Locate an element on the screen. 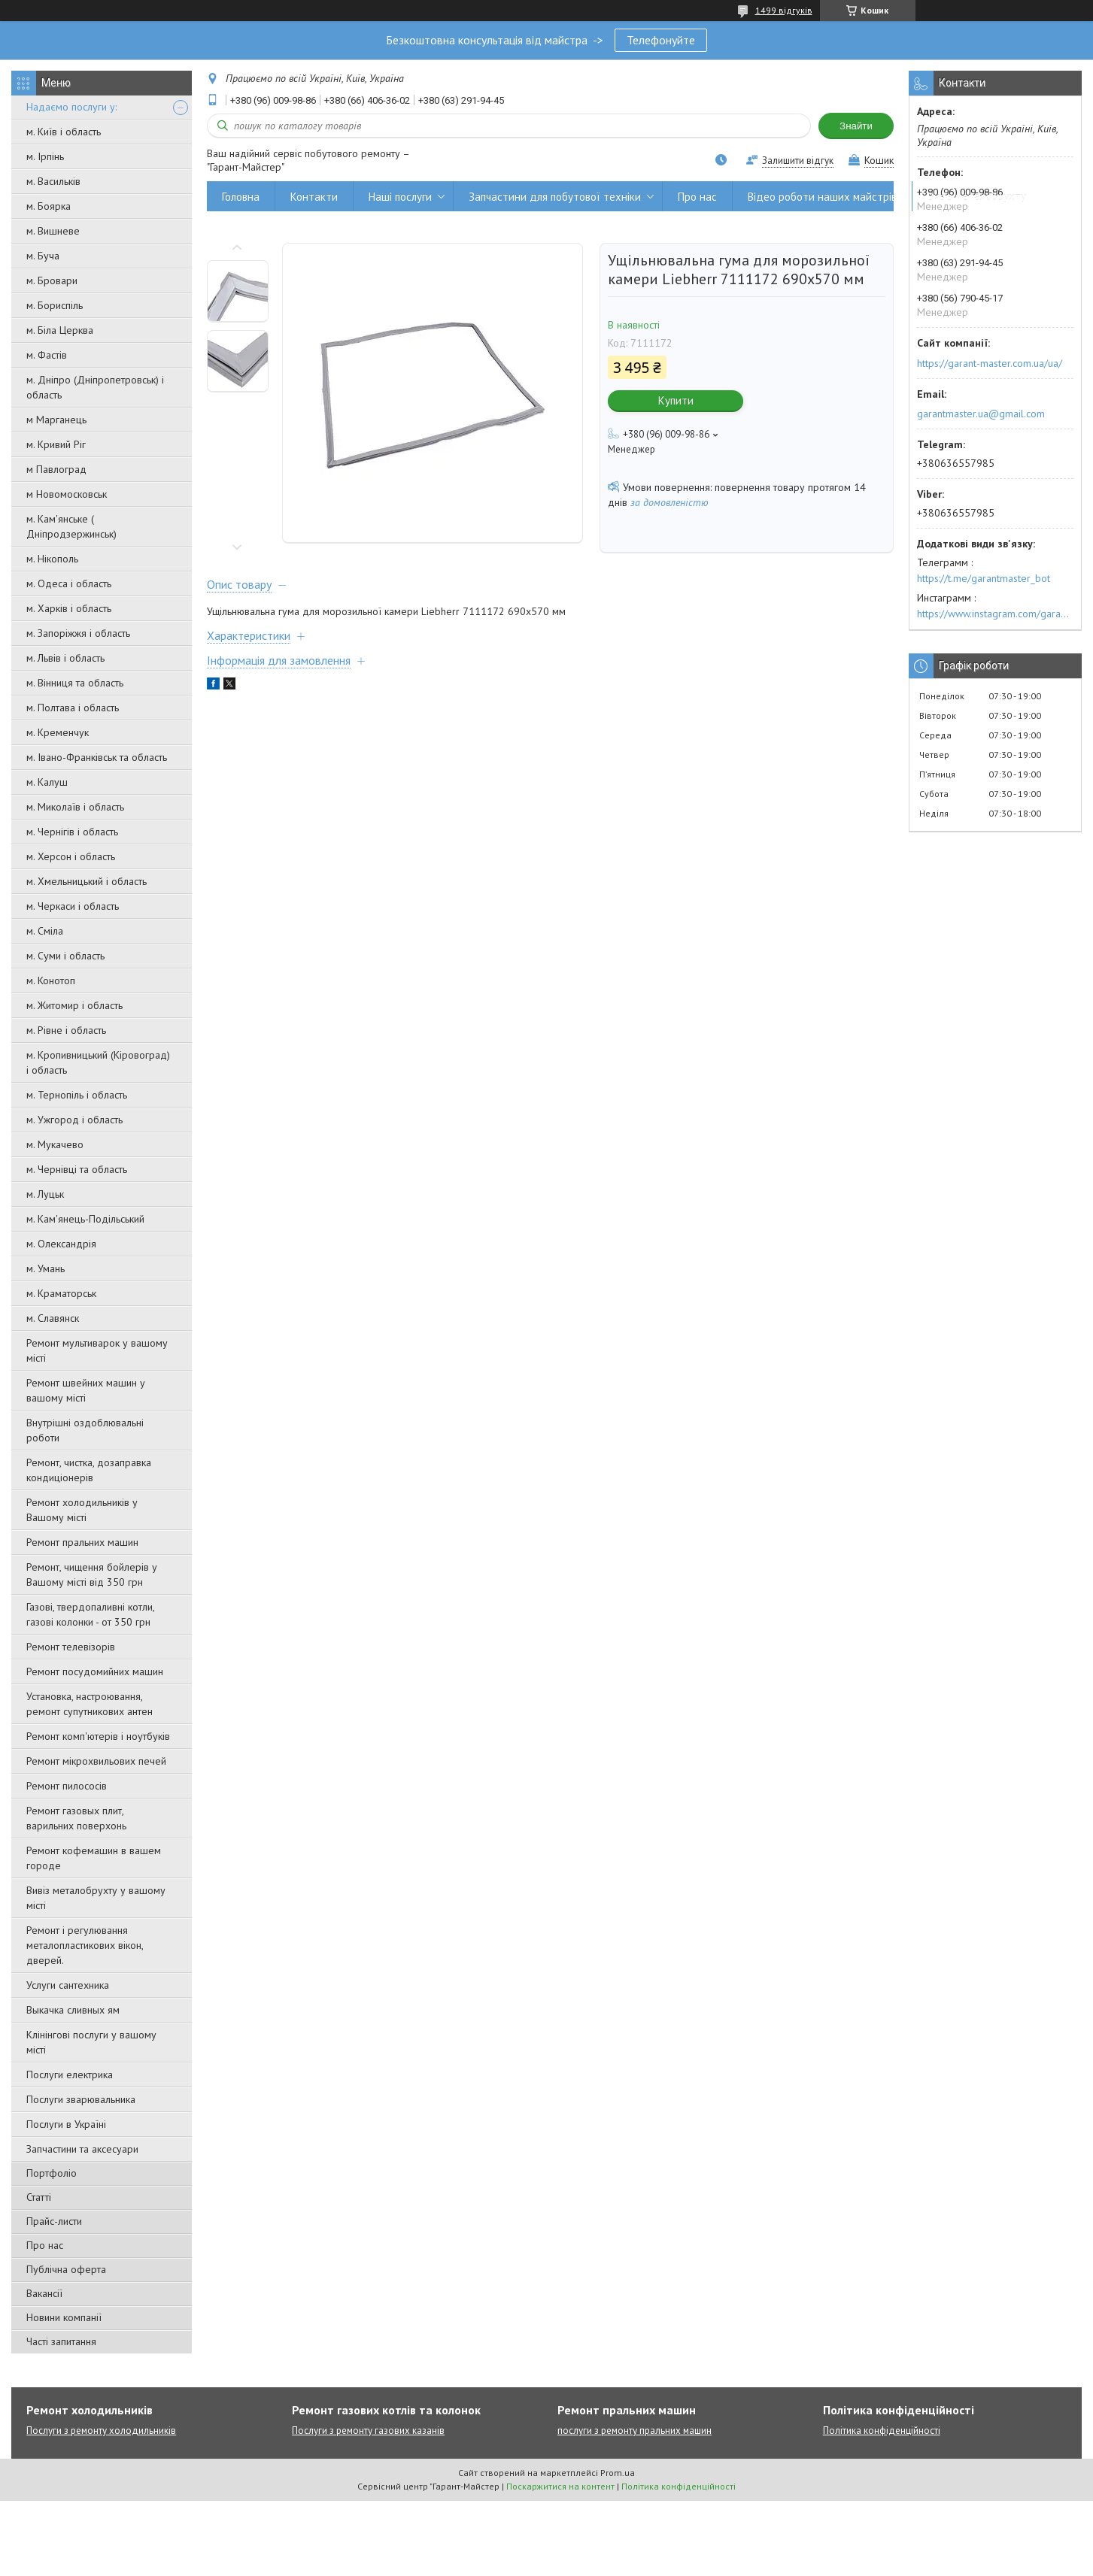  м. Кропивницький (Кіровоград) і область is located at coordinates (98, 1062).